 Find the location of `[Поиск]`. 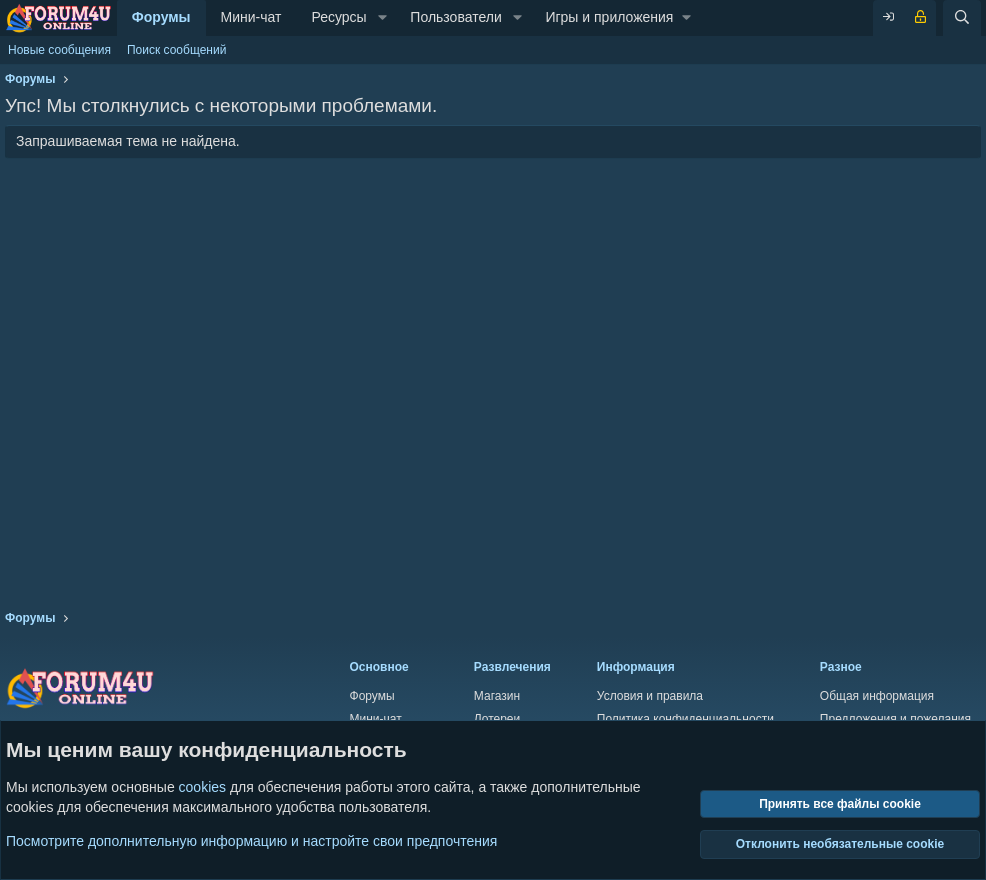

[Поиск] is located at coordinates (962, 18).